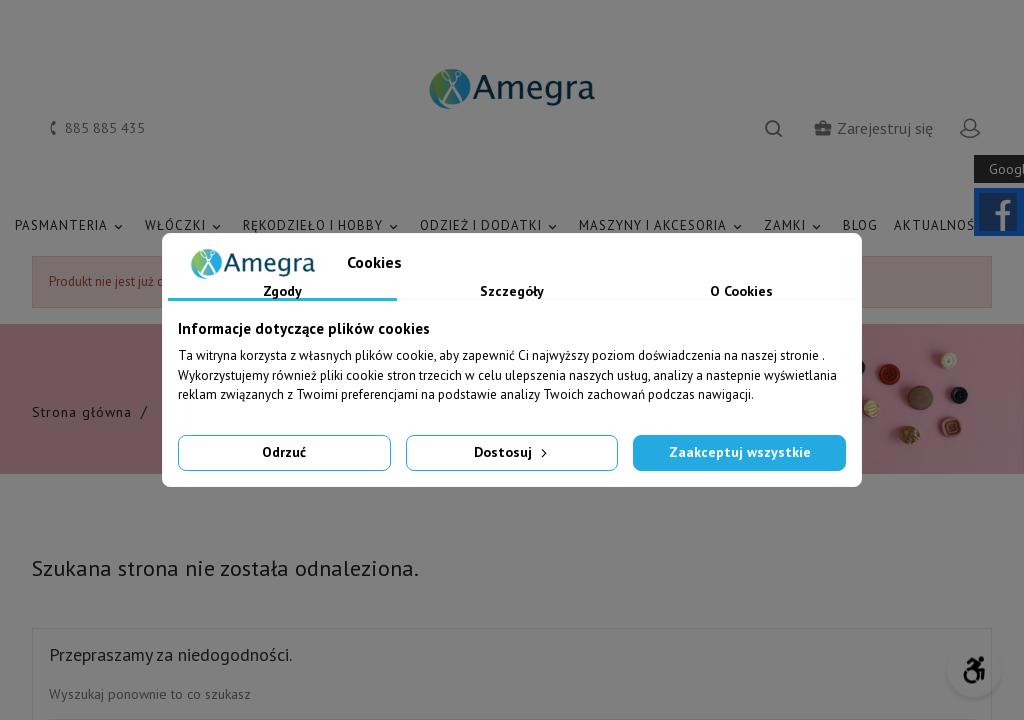 Image resolution: width=1024 pixels, height=720 pixels. Describe the element at coordinates (186, 226) in the screenshot. I see `WŁÓCZKI` at that location.